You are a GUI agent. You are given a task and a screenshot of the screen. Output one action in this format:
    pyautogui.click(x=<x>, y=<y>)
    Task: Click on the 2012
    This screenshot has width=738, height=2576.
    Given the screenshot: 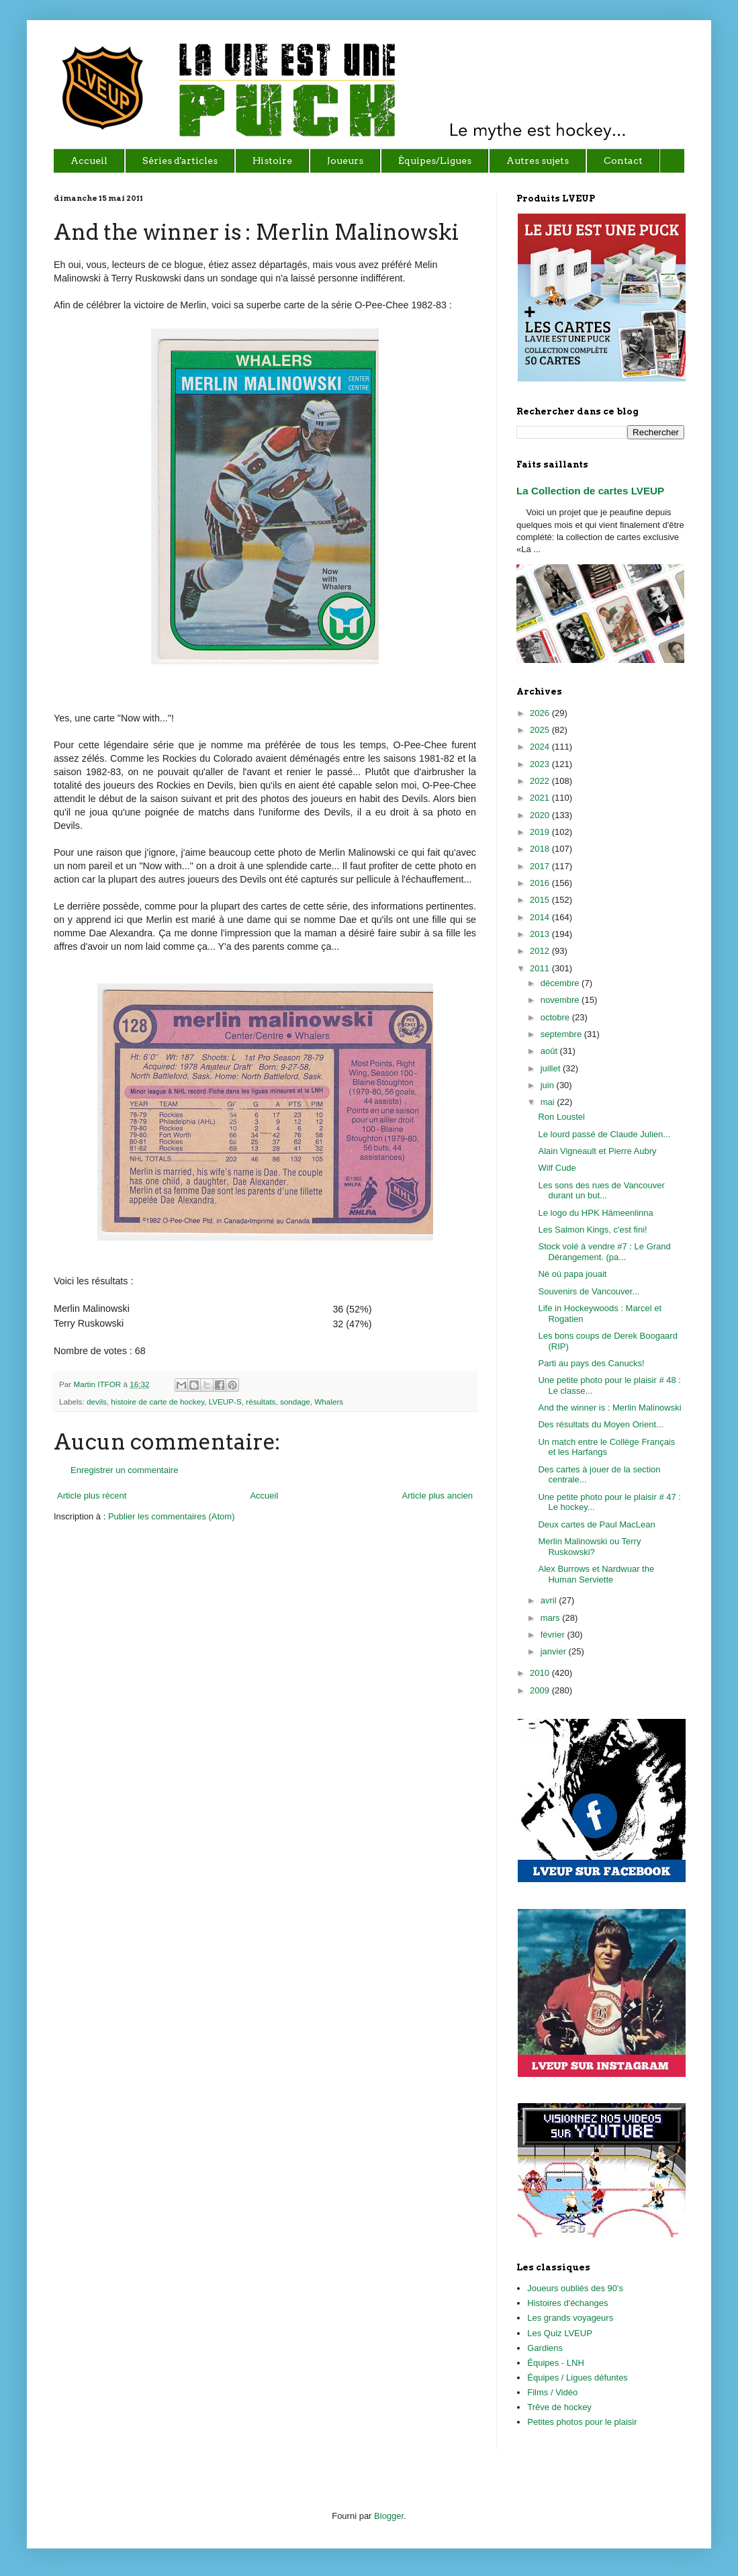 What is the action you would take?
    pyautogui.click(x=541, y=951)
    